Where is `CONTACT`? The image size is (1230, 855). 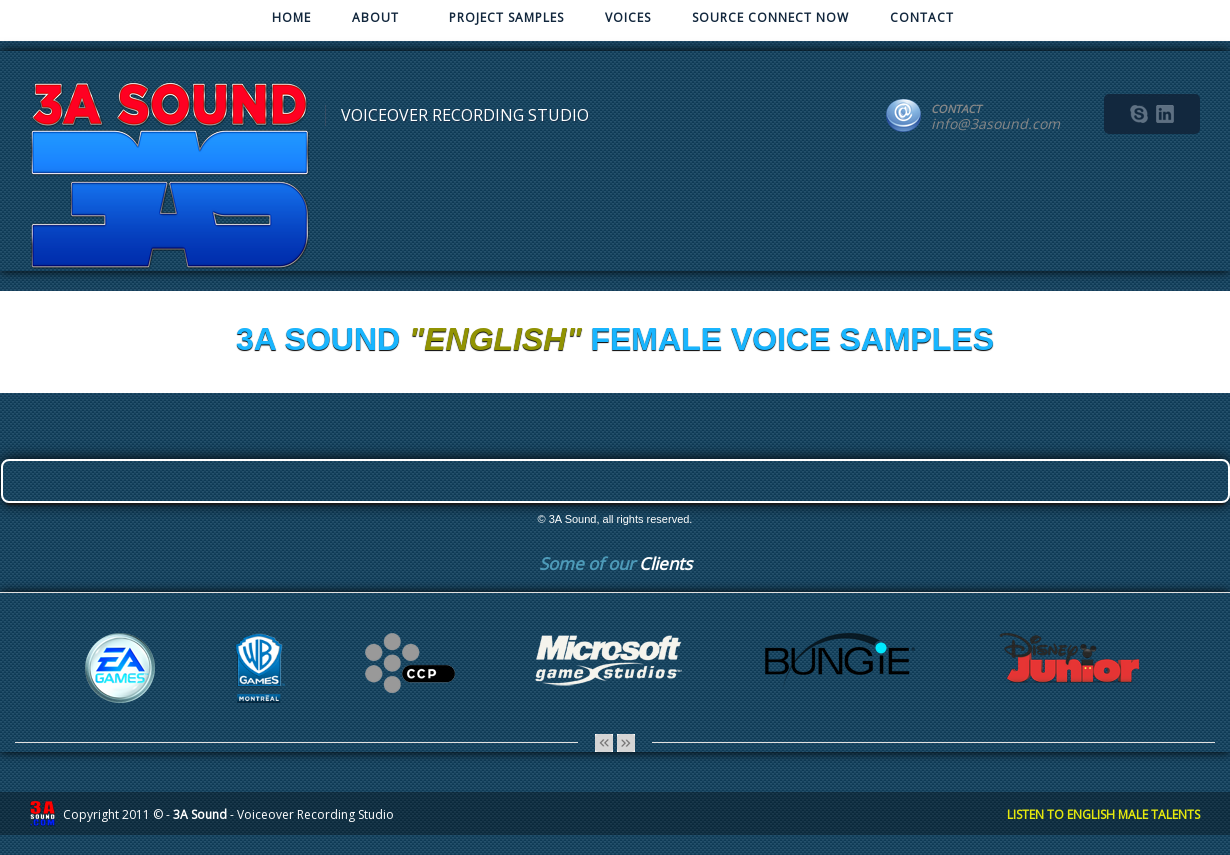
CONTACT is located at coordinates (922, 17).